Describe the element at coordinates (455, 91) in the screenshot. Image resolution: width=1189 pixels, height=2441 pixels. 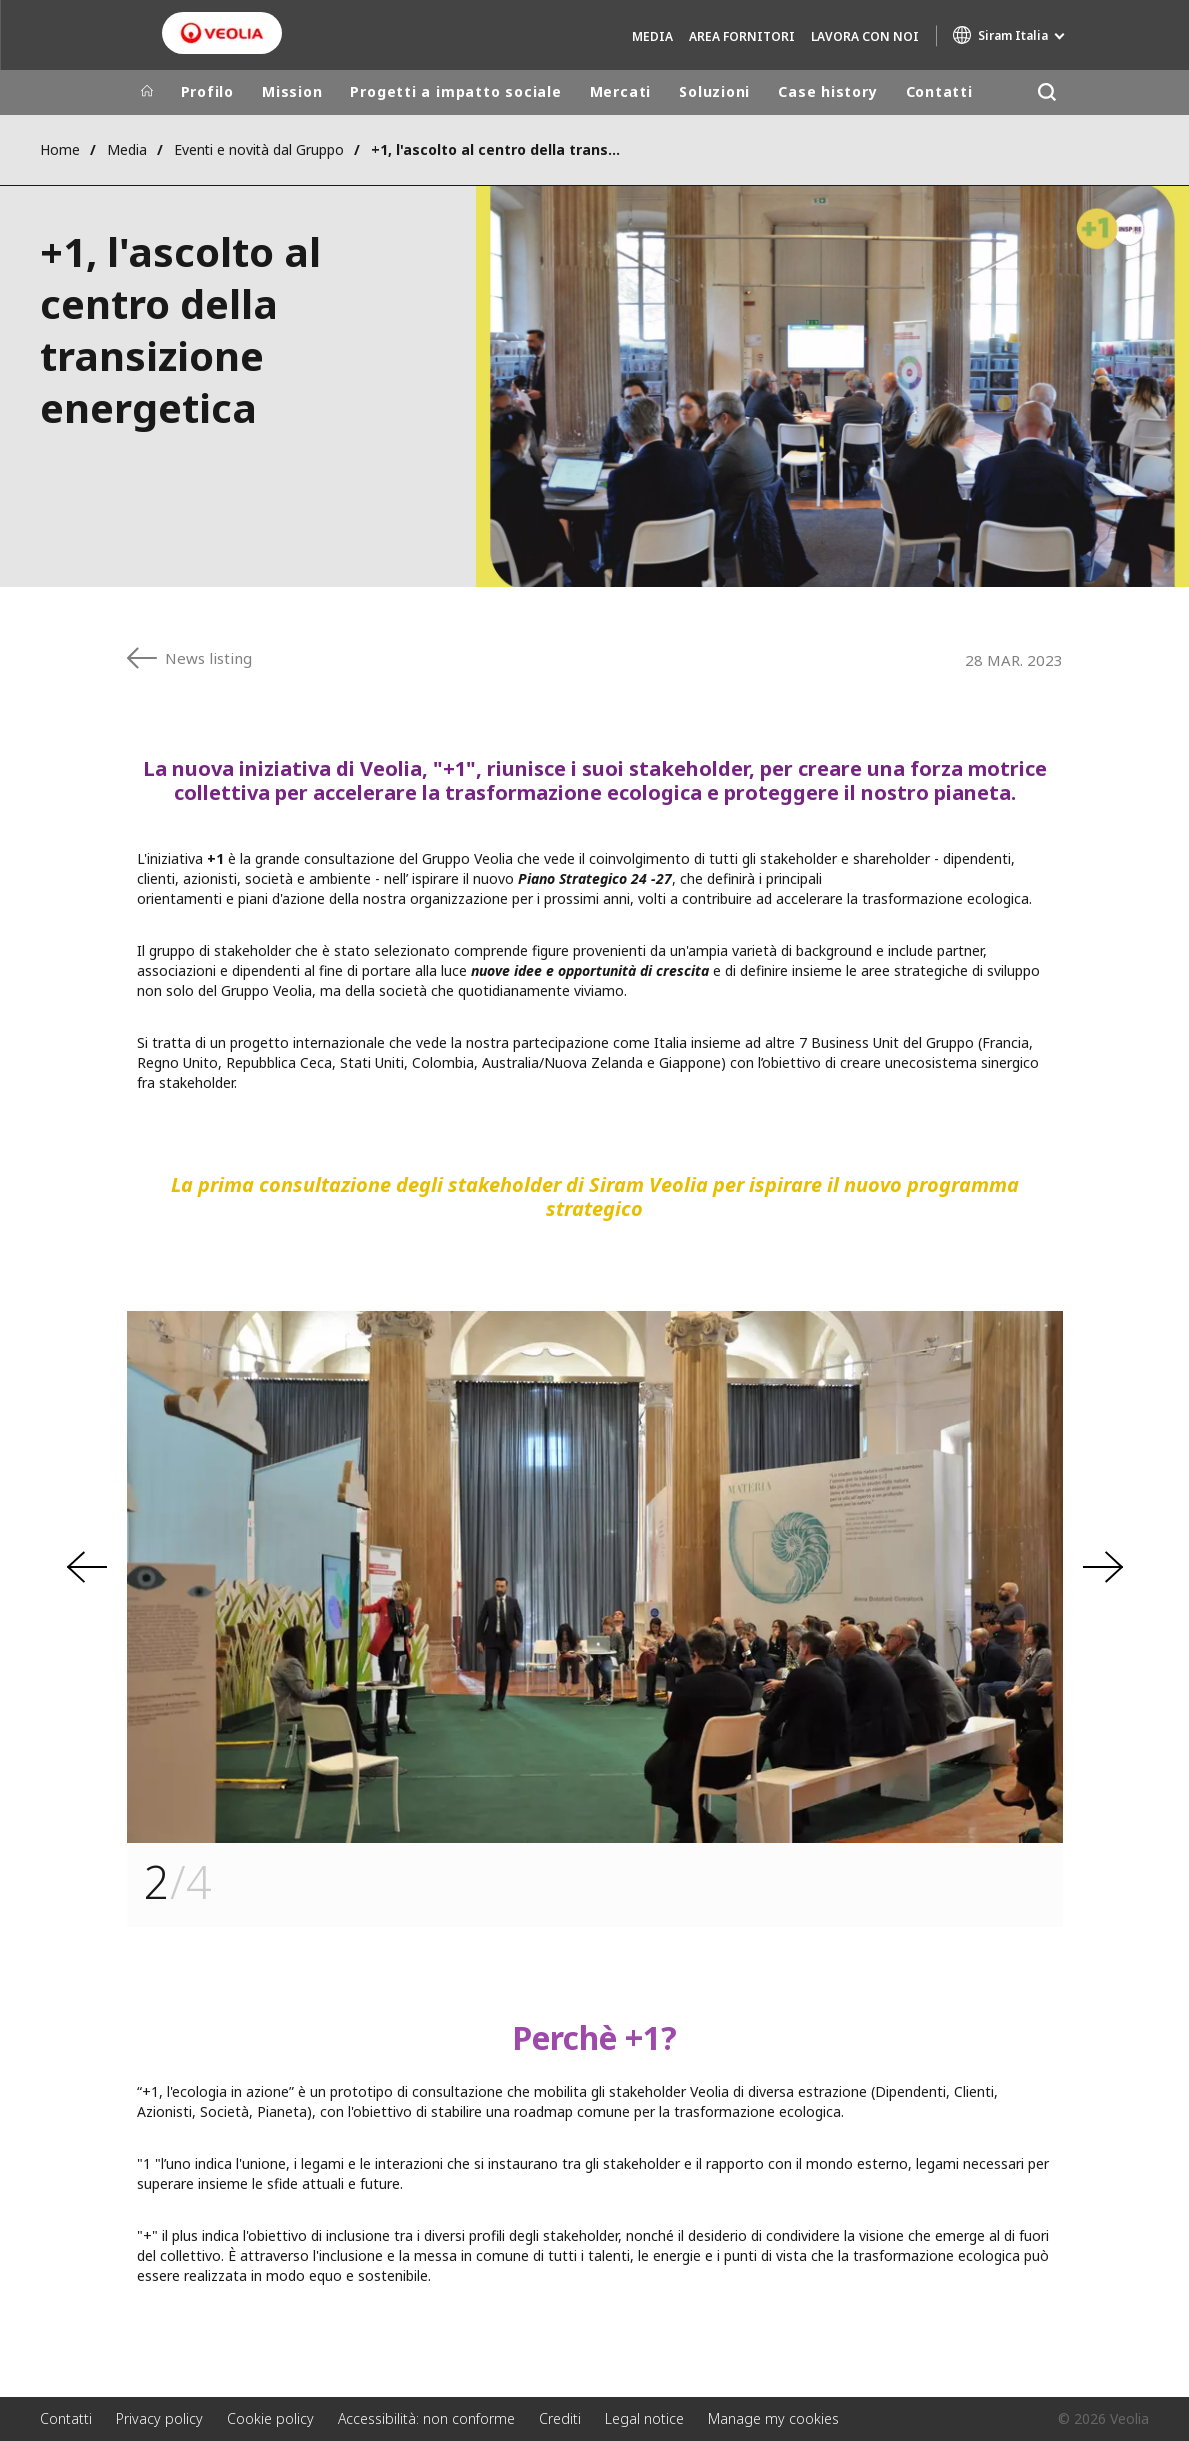
I see `Progetti a impatto sociale` at that location.